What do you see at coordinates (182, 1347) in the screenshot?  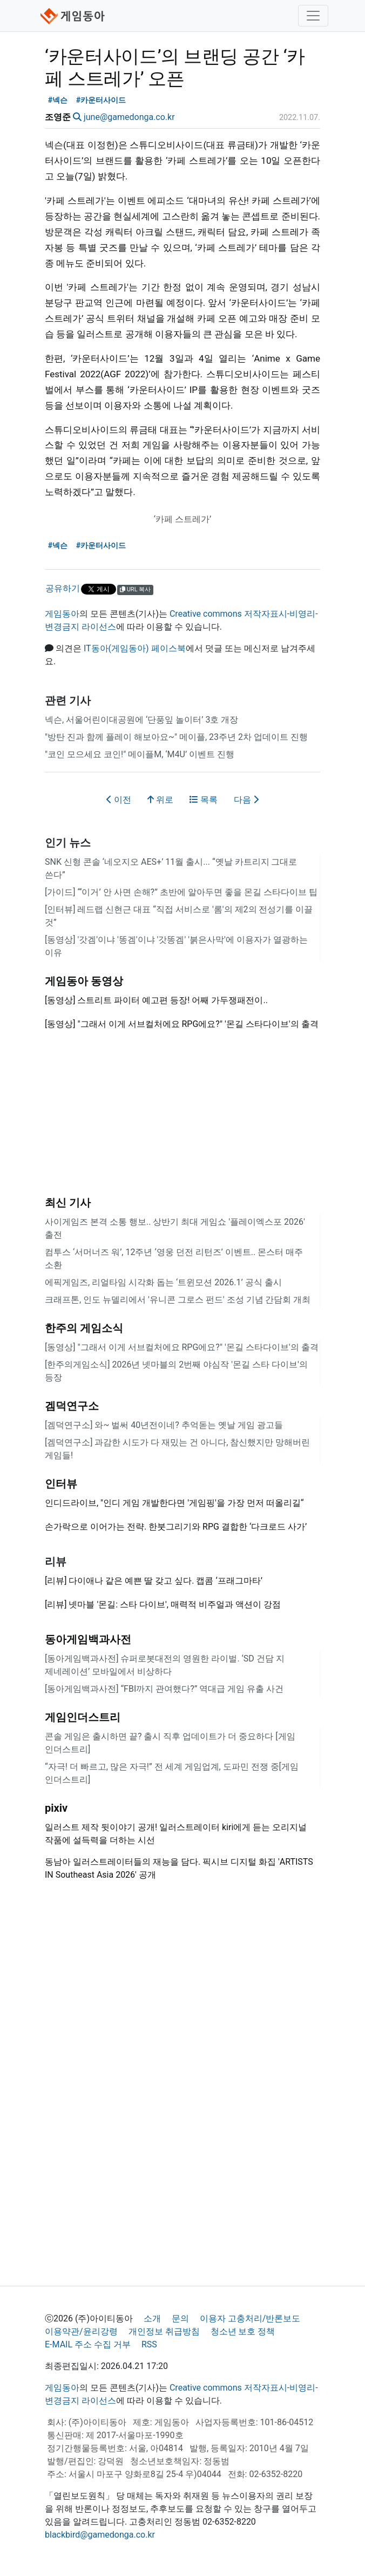 I see `[동영상] "그래서 이게 서브컬처에요 RPG에요?" '몬길 스타다이브'의 출격` at bounding box center [182, 1347].